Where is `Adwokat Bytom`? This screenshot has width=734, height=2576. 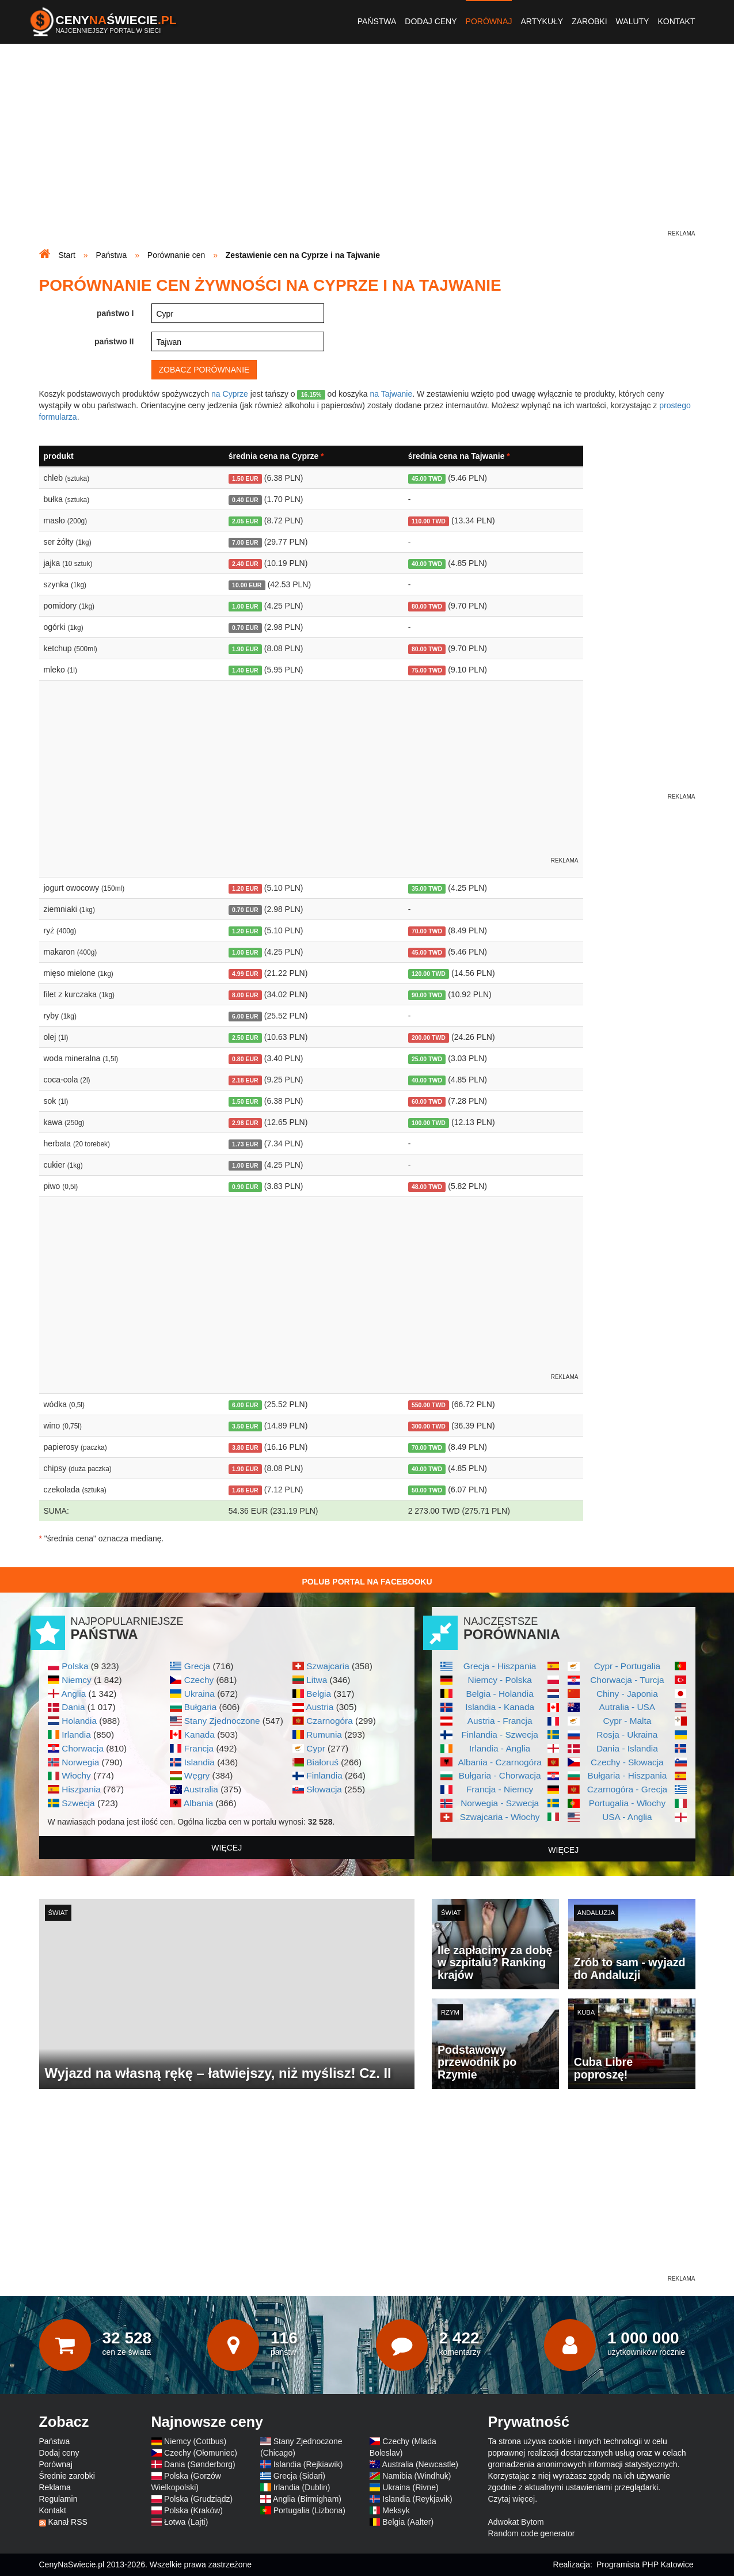 Adwokat Bytom is located at coordinates (516, 2521).